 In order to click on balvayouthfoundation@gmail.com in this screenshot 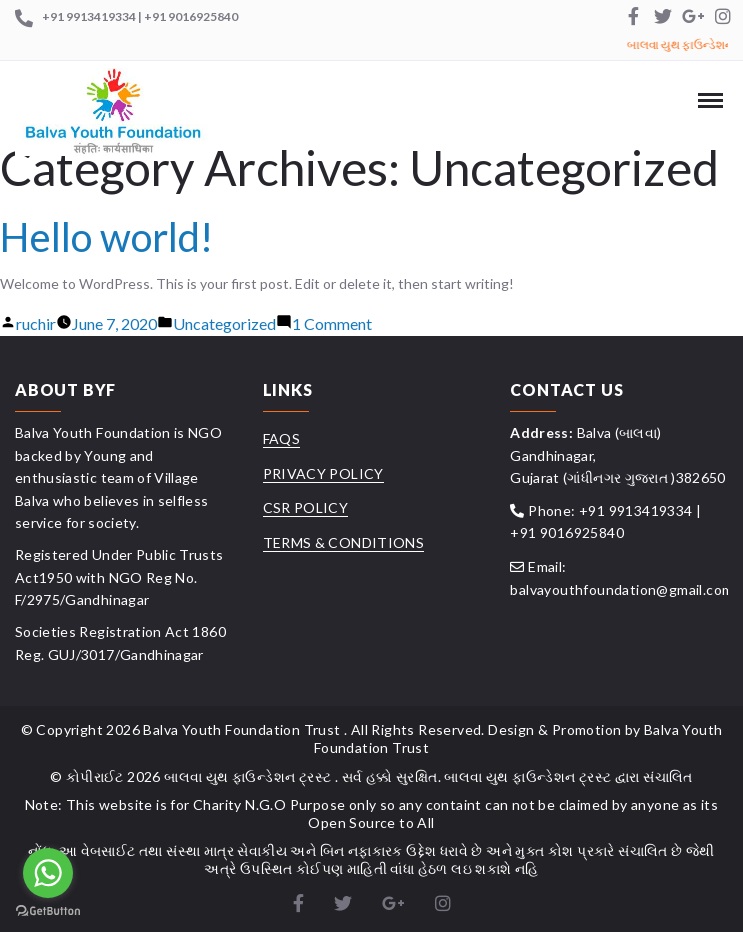, I will do `click(621, 589)`.